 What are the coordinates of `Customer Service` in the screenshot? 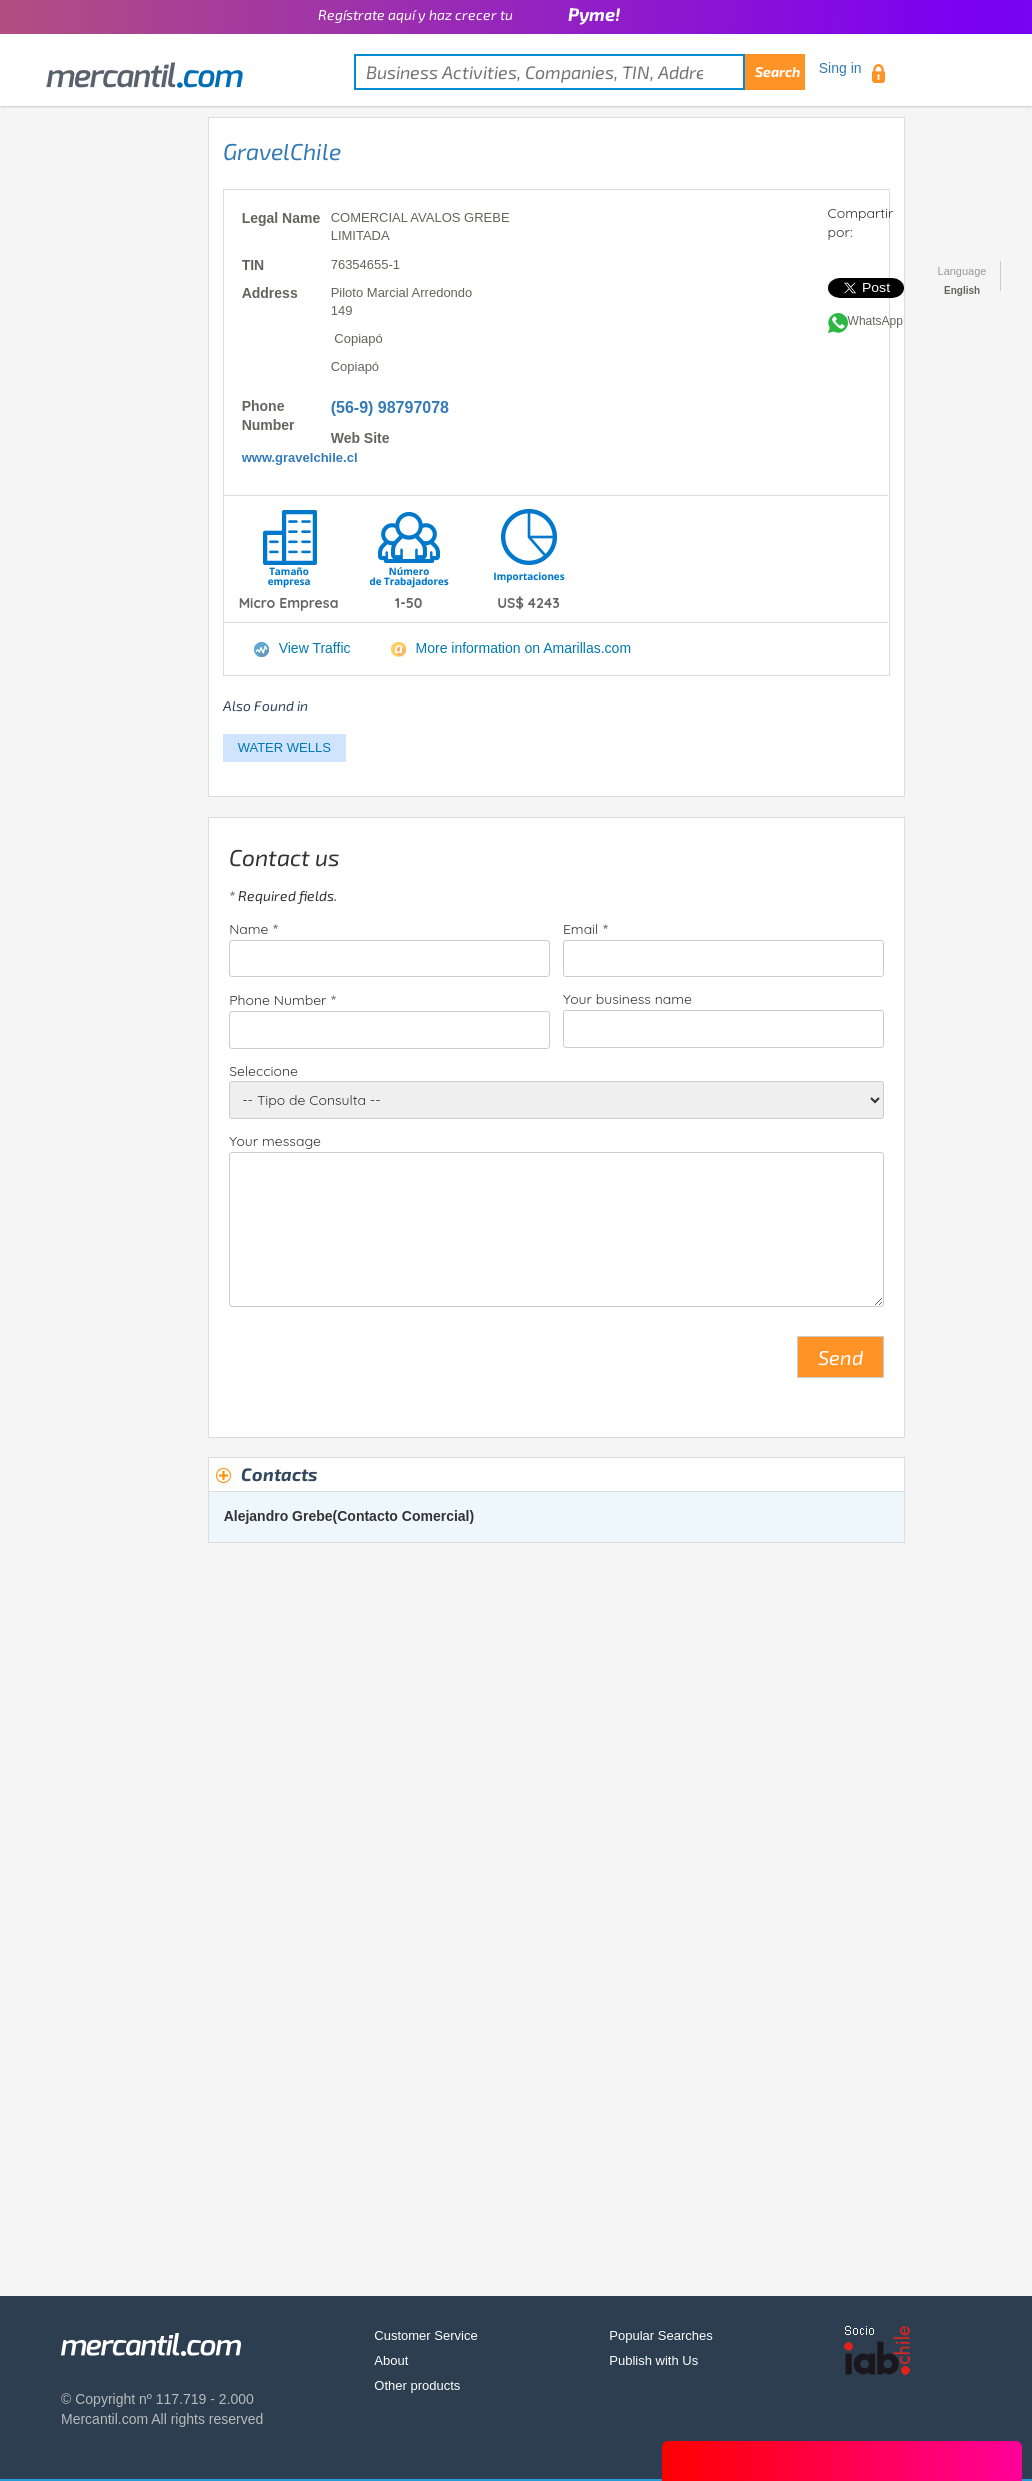 It's located at (425, 2335).